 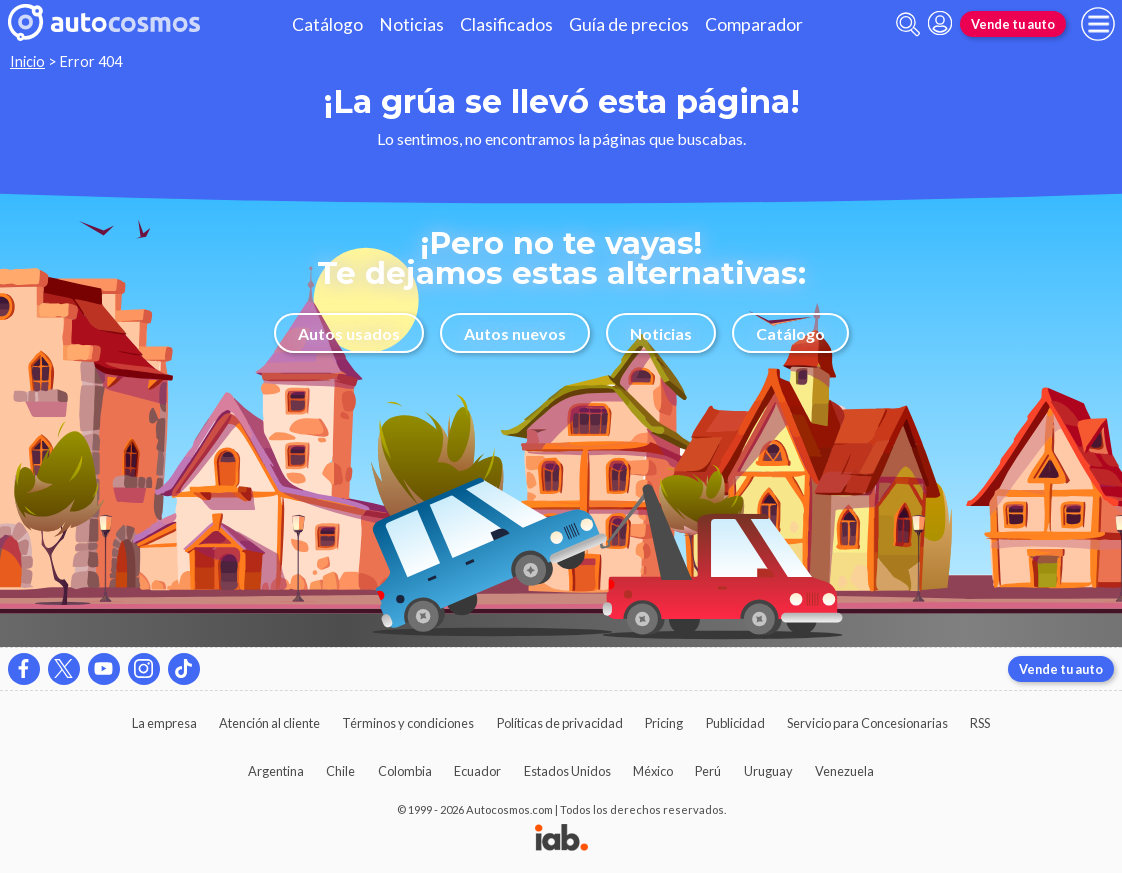 What do you see at coordinates (411, 24) in the screenshot?
I see `Noticias` at bounding box center [411, 24].